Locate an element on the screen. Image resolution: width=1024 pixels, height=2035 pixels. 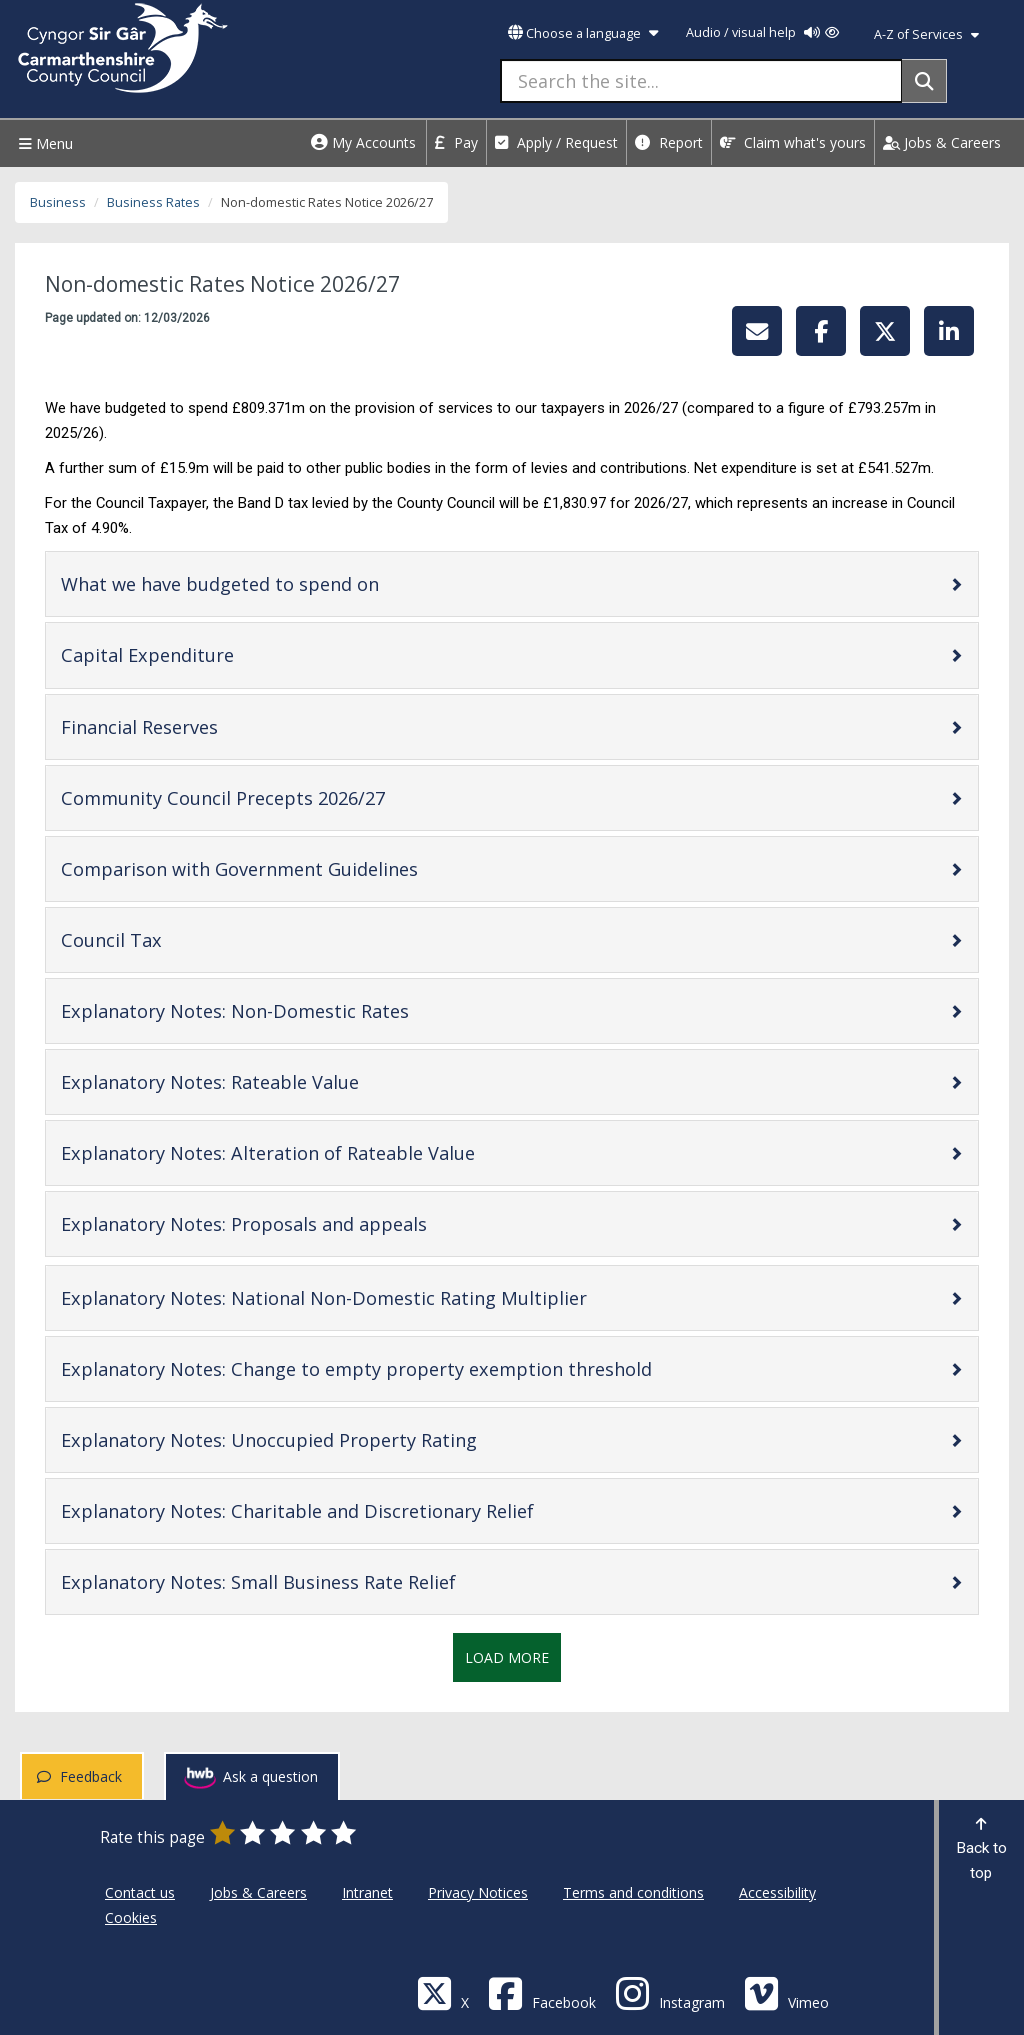
Claim what's yours is located at coordinates (793, 142).